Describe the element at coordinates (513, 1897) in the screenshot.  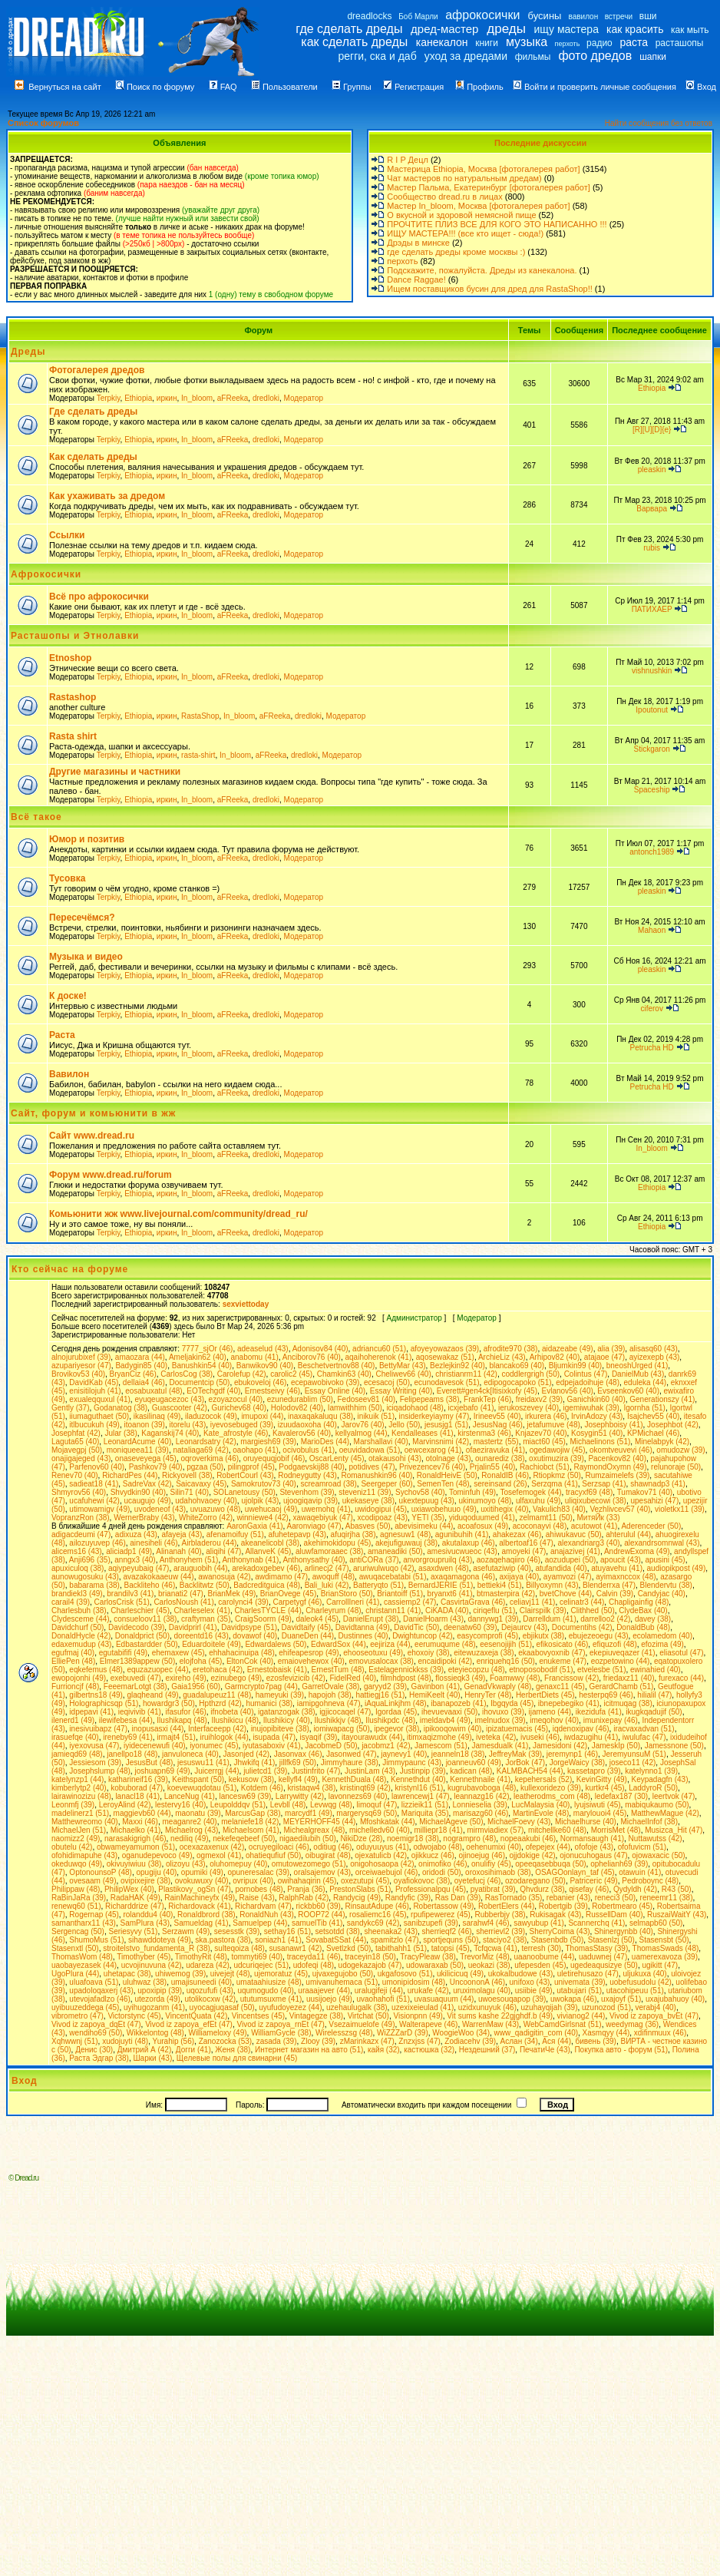
I see `RasTornado (35)` at that location.